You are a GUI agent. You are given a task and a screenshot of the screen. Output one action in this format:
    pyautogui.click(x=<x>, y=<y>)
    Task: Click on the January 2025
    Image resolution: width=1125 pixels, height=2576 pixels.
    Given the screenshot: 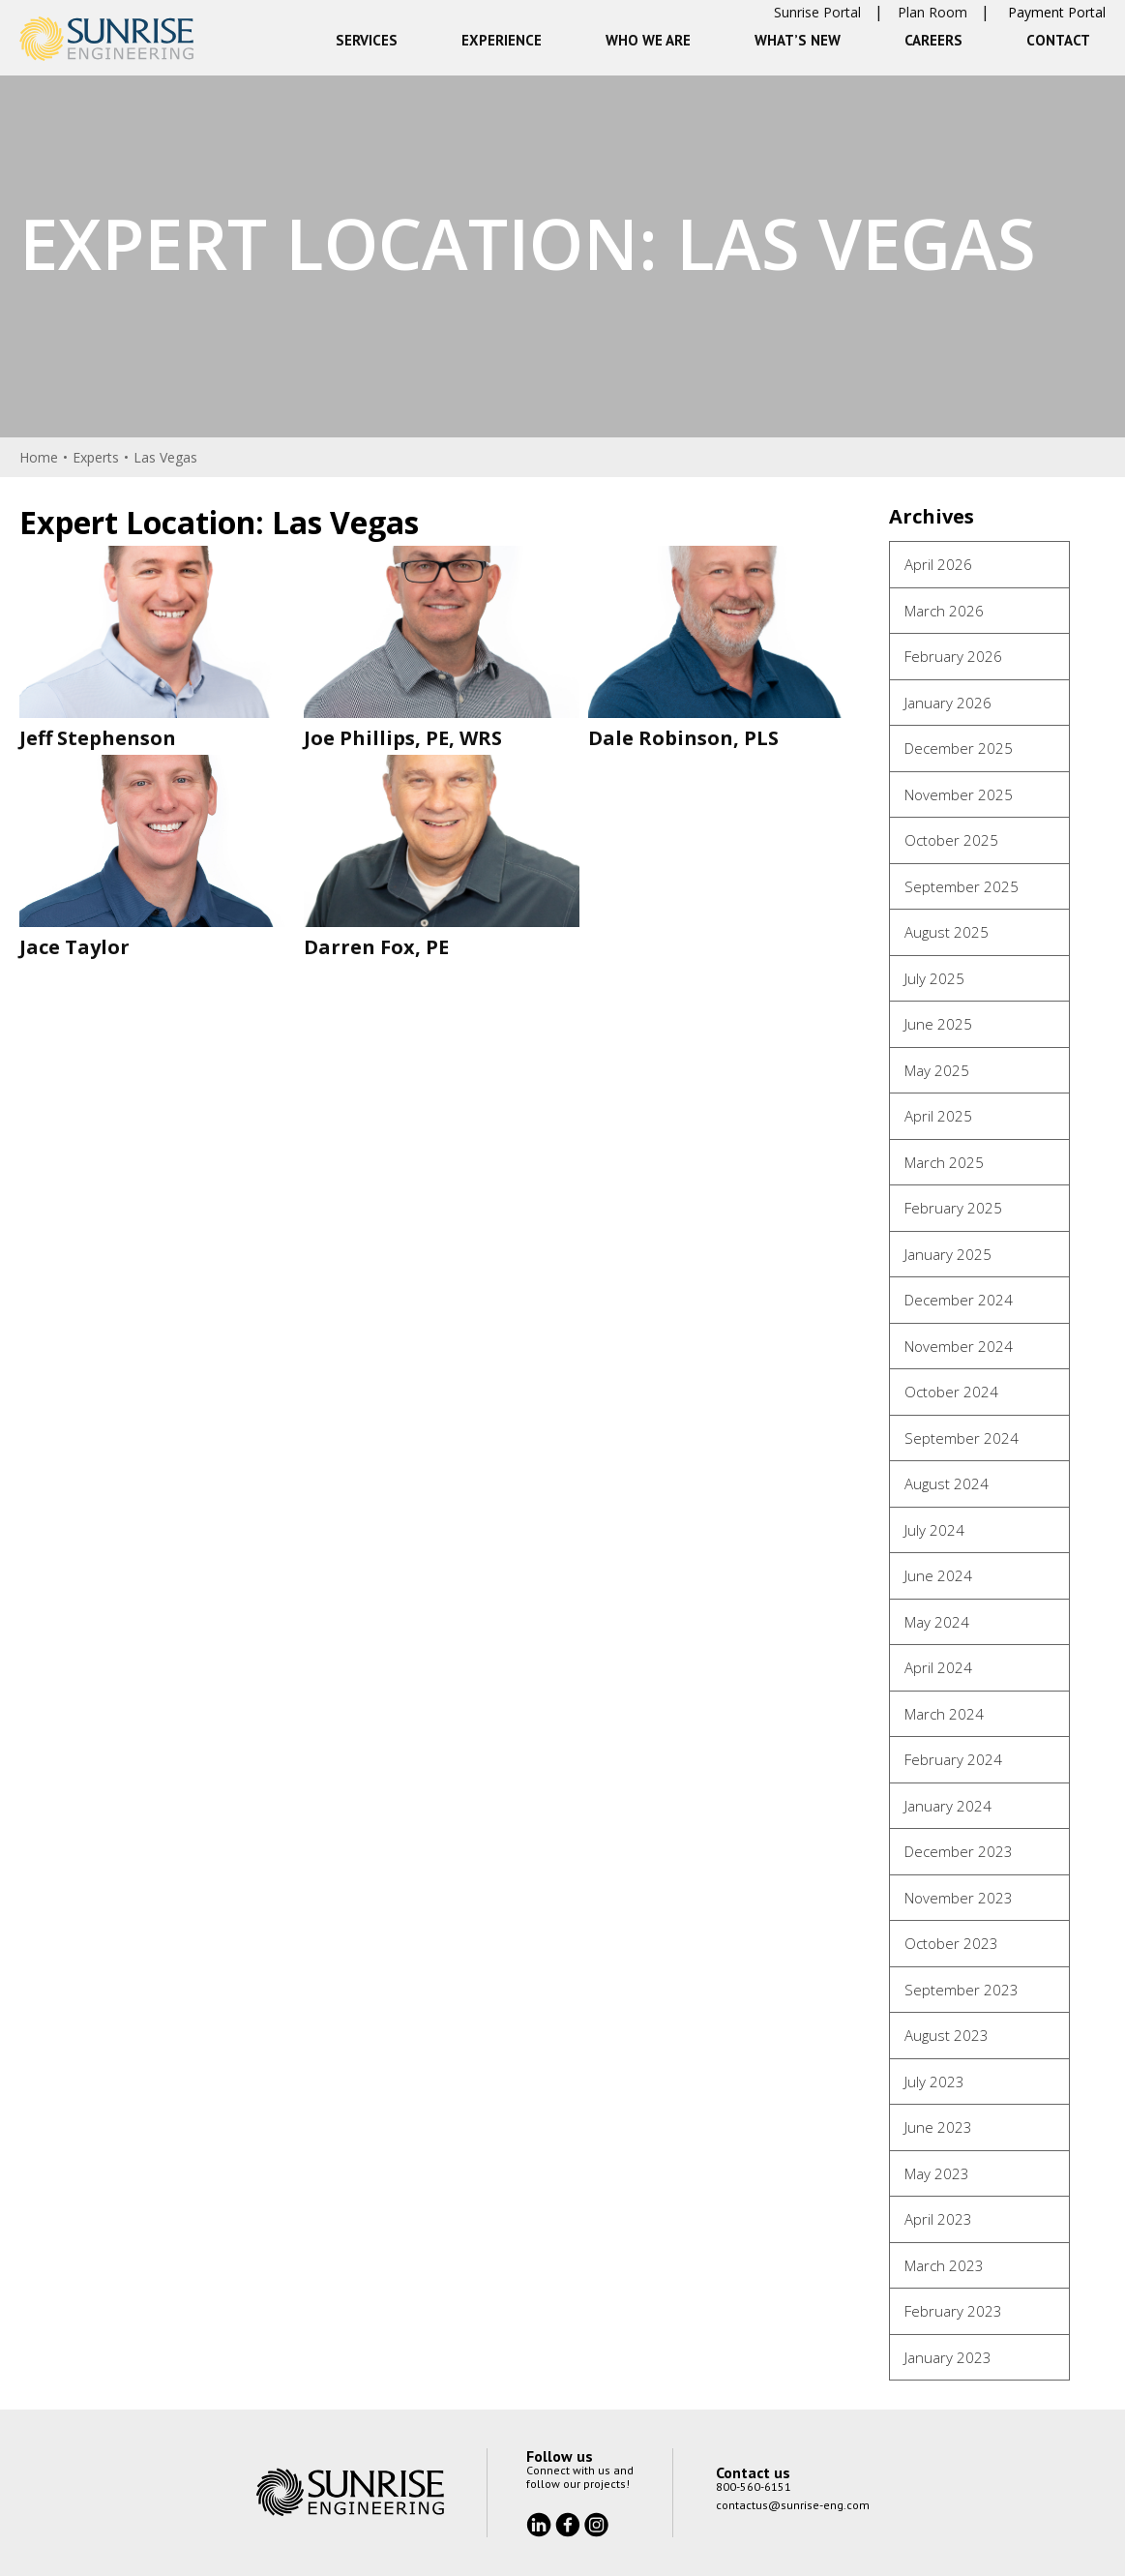 What is the action you would take?
    pyautogui.click(x=948, y=1254)
    